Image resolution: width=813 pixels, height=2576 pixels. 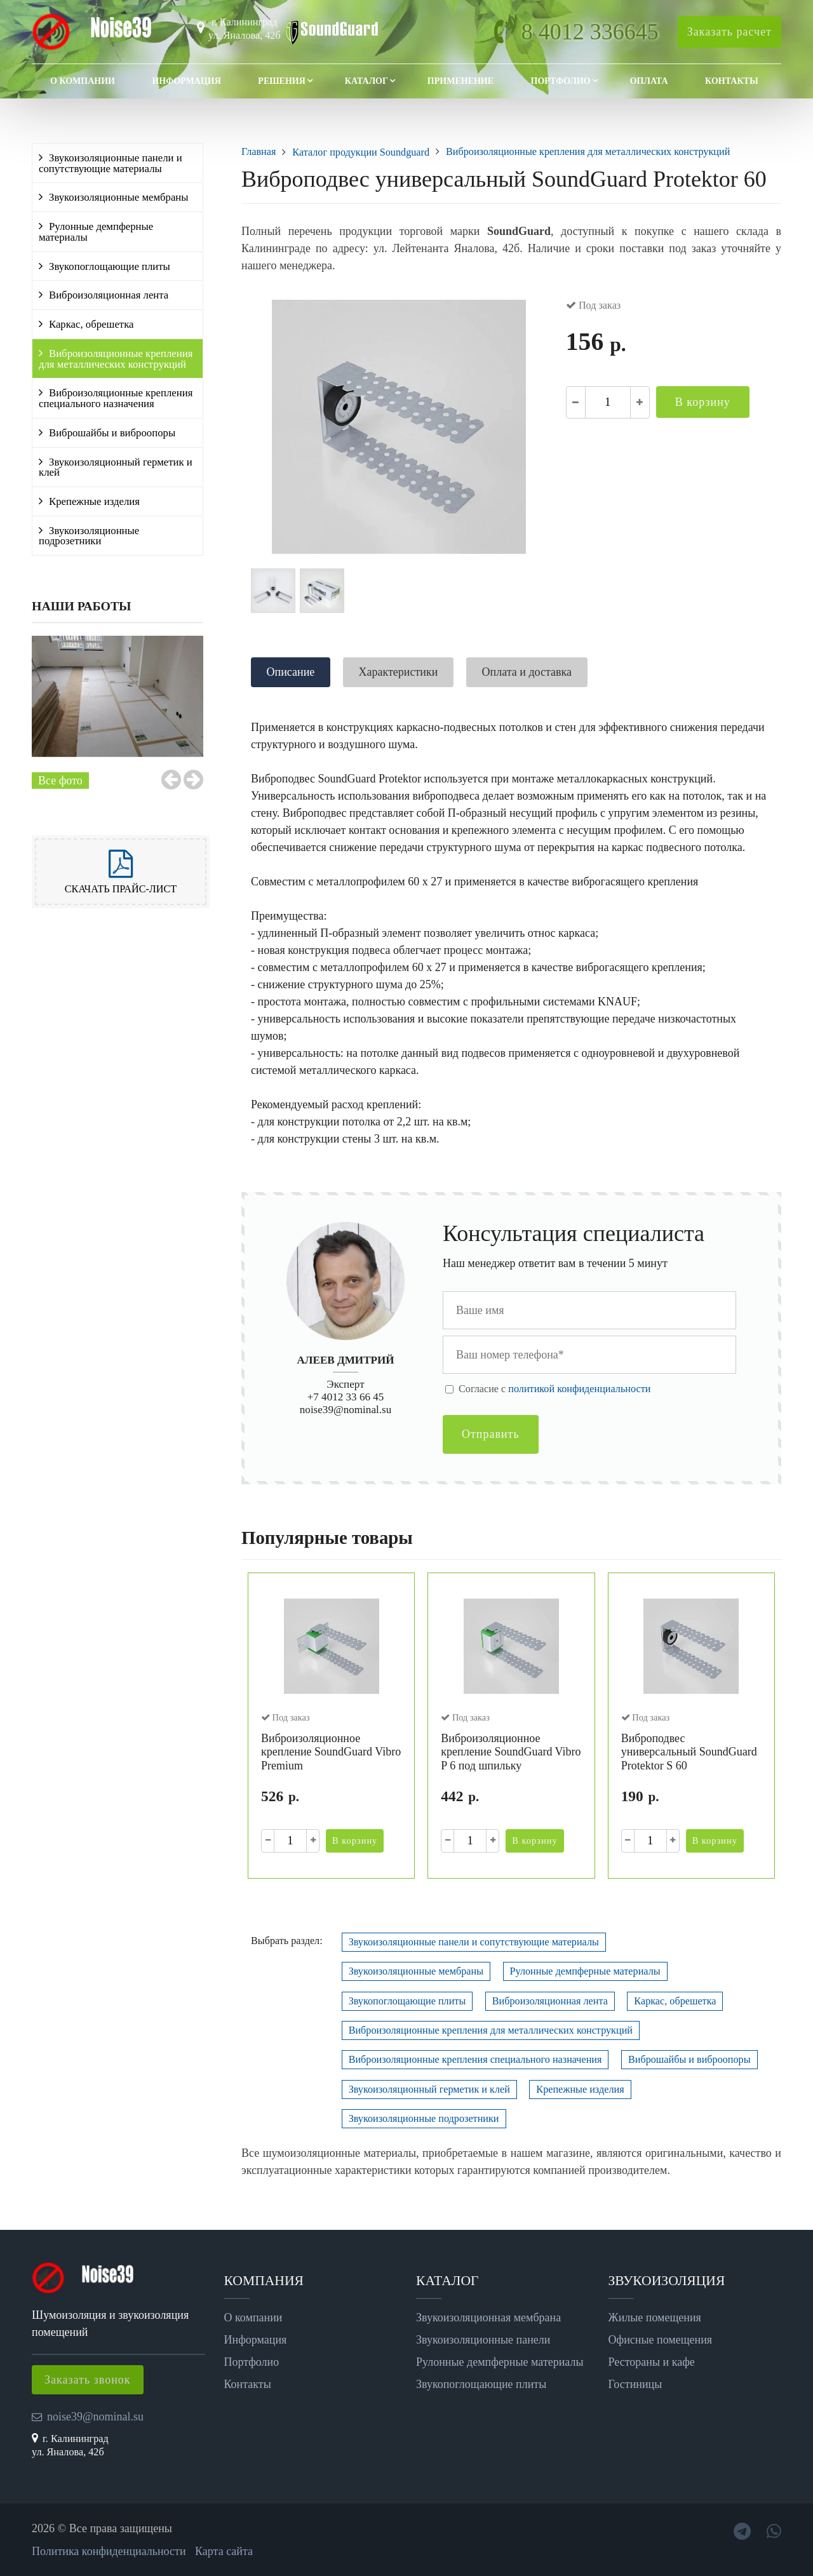 I want to click on Виброизоляционное крепление SoundGuard Vibro Premium, so click(x=331, y=1752).